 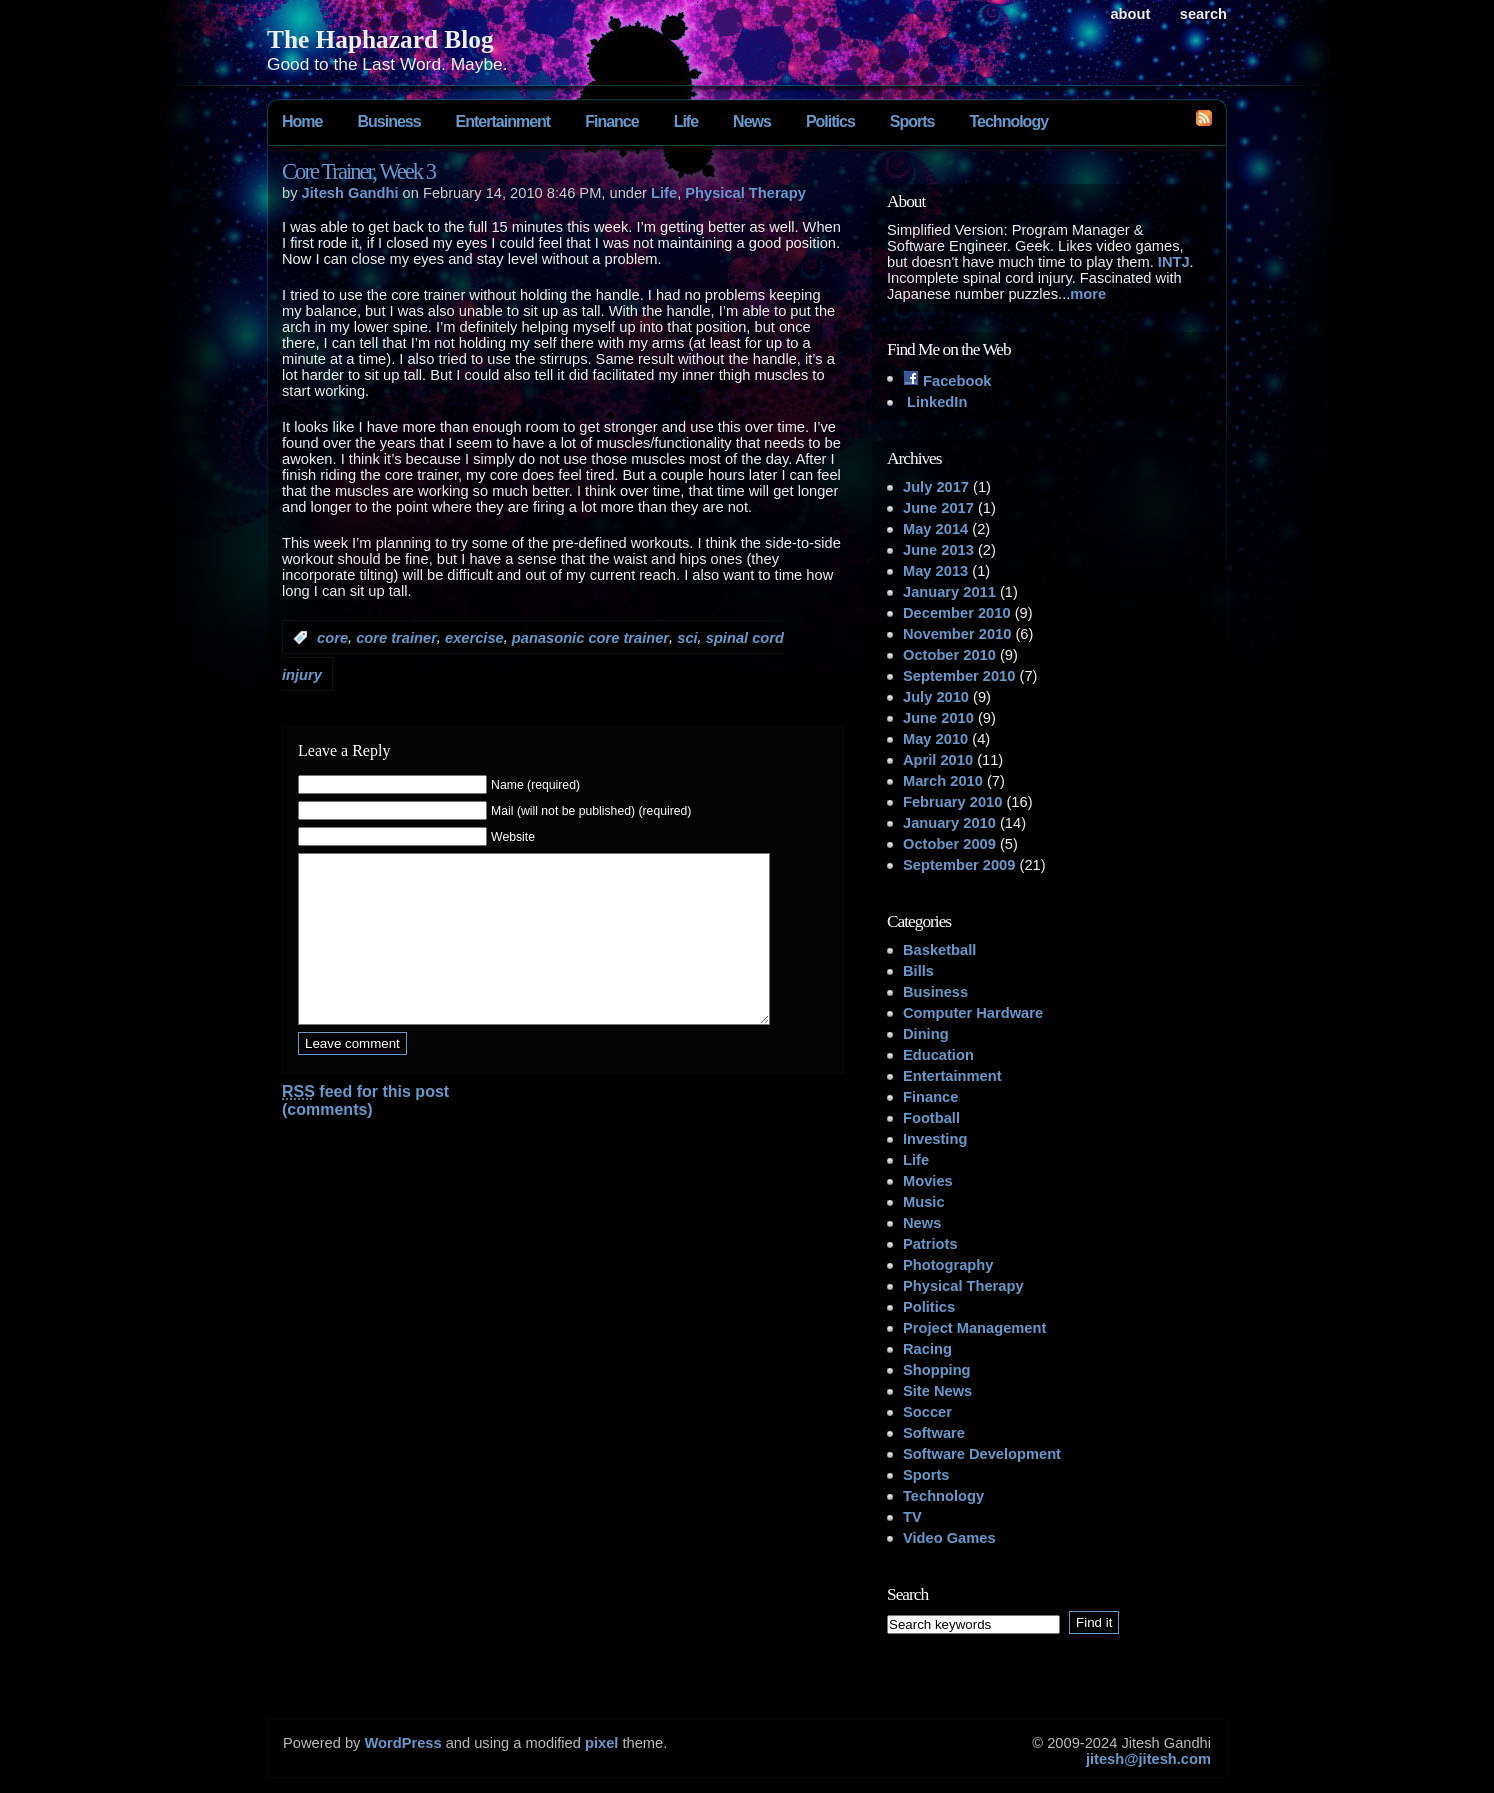 What do you see at coordinates (938, 1055) in the screenshot?
I see `Education` at bounding box center [938, 1055].